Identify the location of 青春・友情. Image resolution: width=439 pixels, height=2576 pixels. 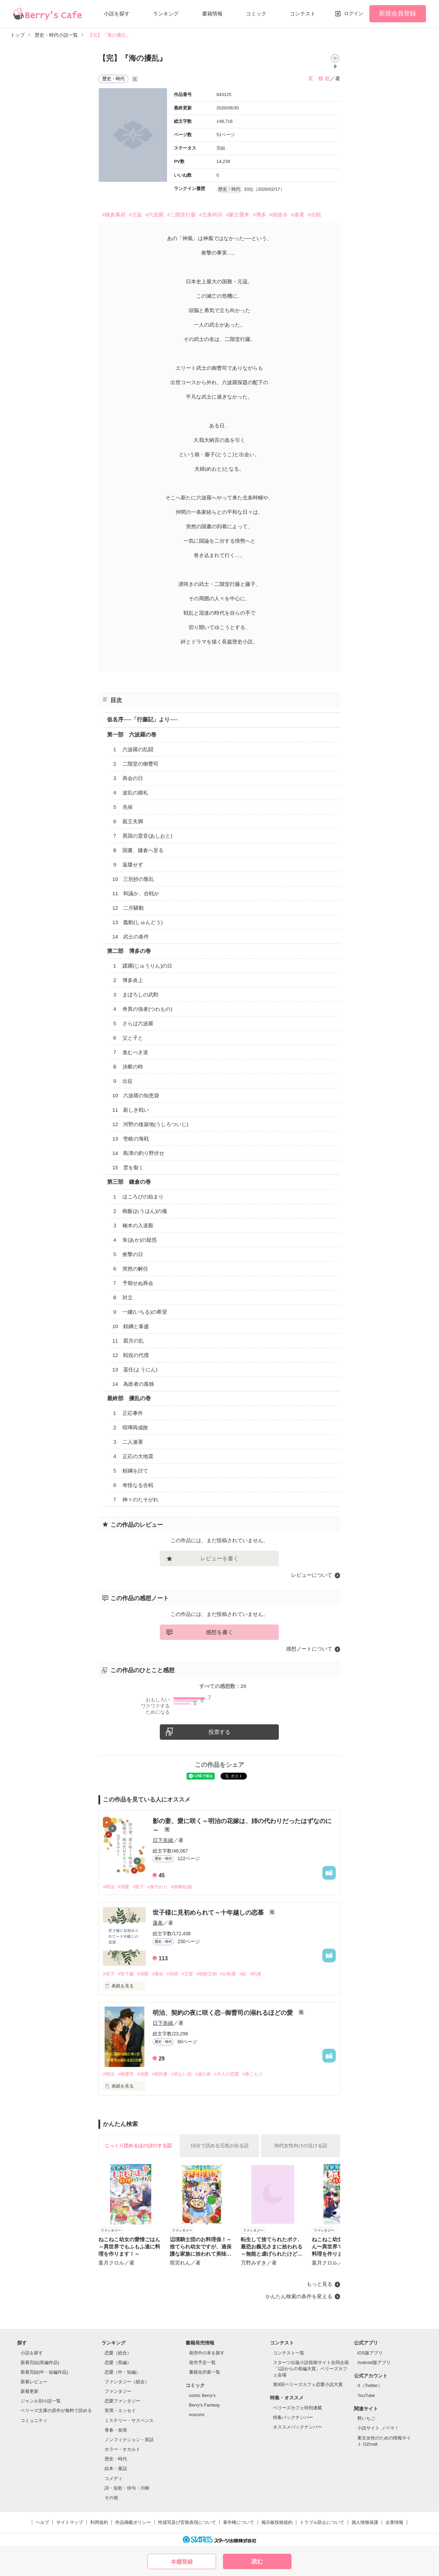
(116, 2430).